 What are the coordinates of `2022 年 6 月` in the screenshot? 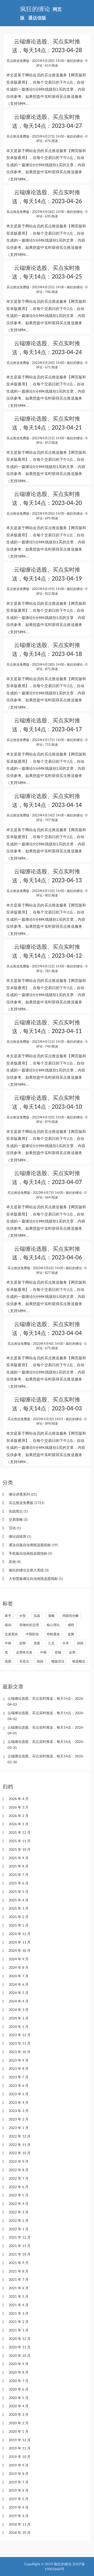 It's located at (19, 2187).